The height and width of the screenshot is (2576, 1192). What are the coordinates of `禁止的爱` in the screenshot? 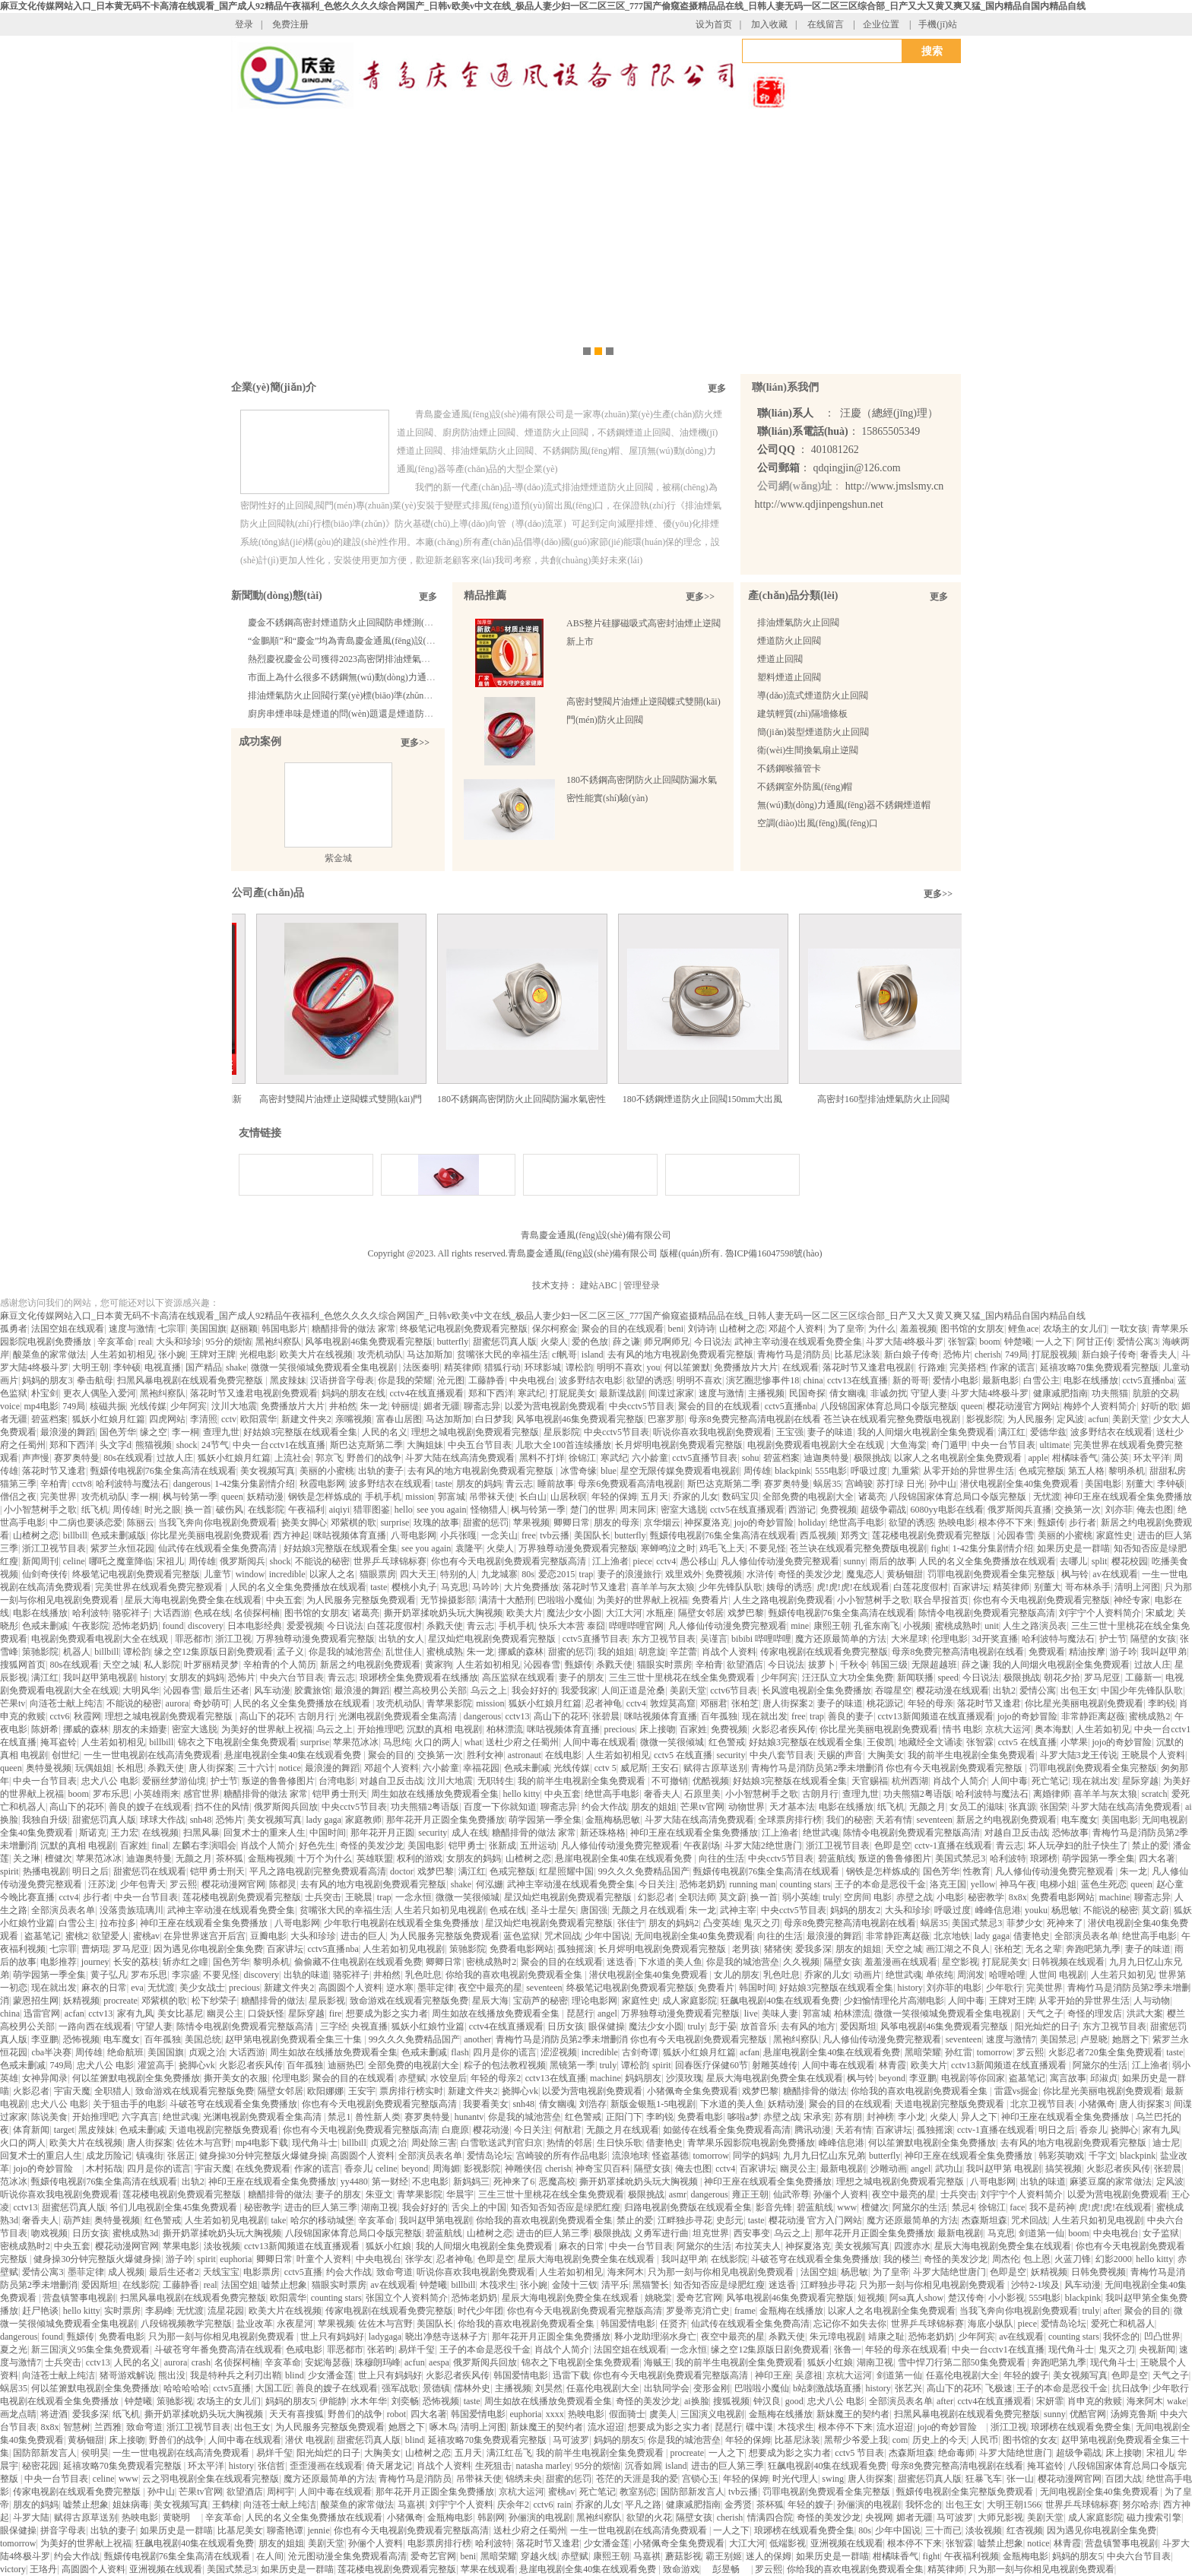 It's located at (1150, 1845).